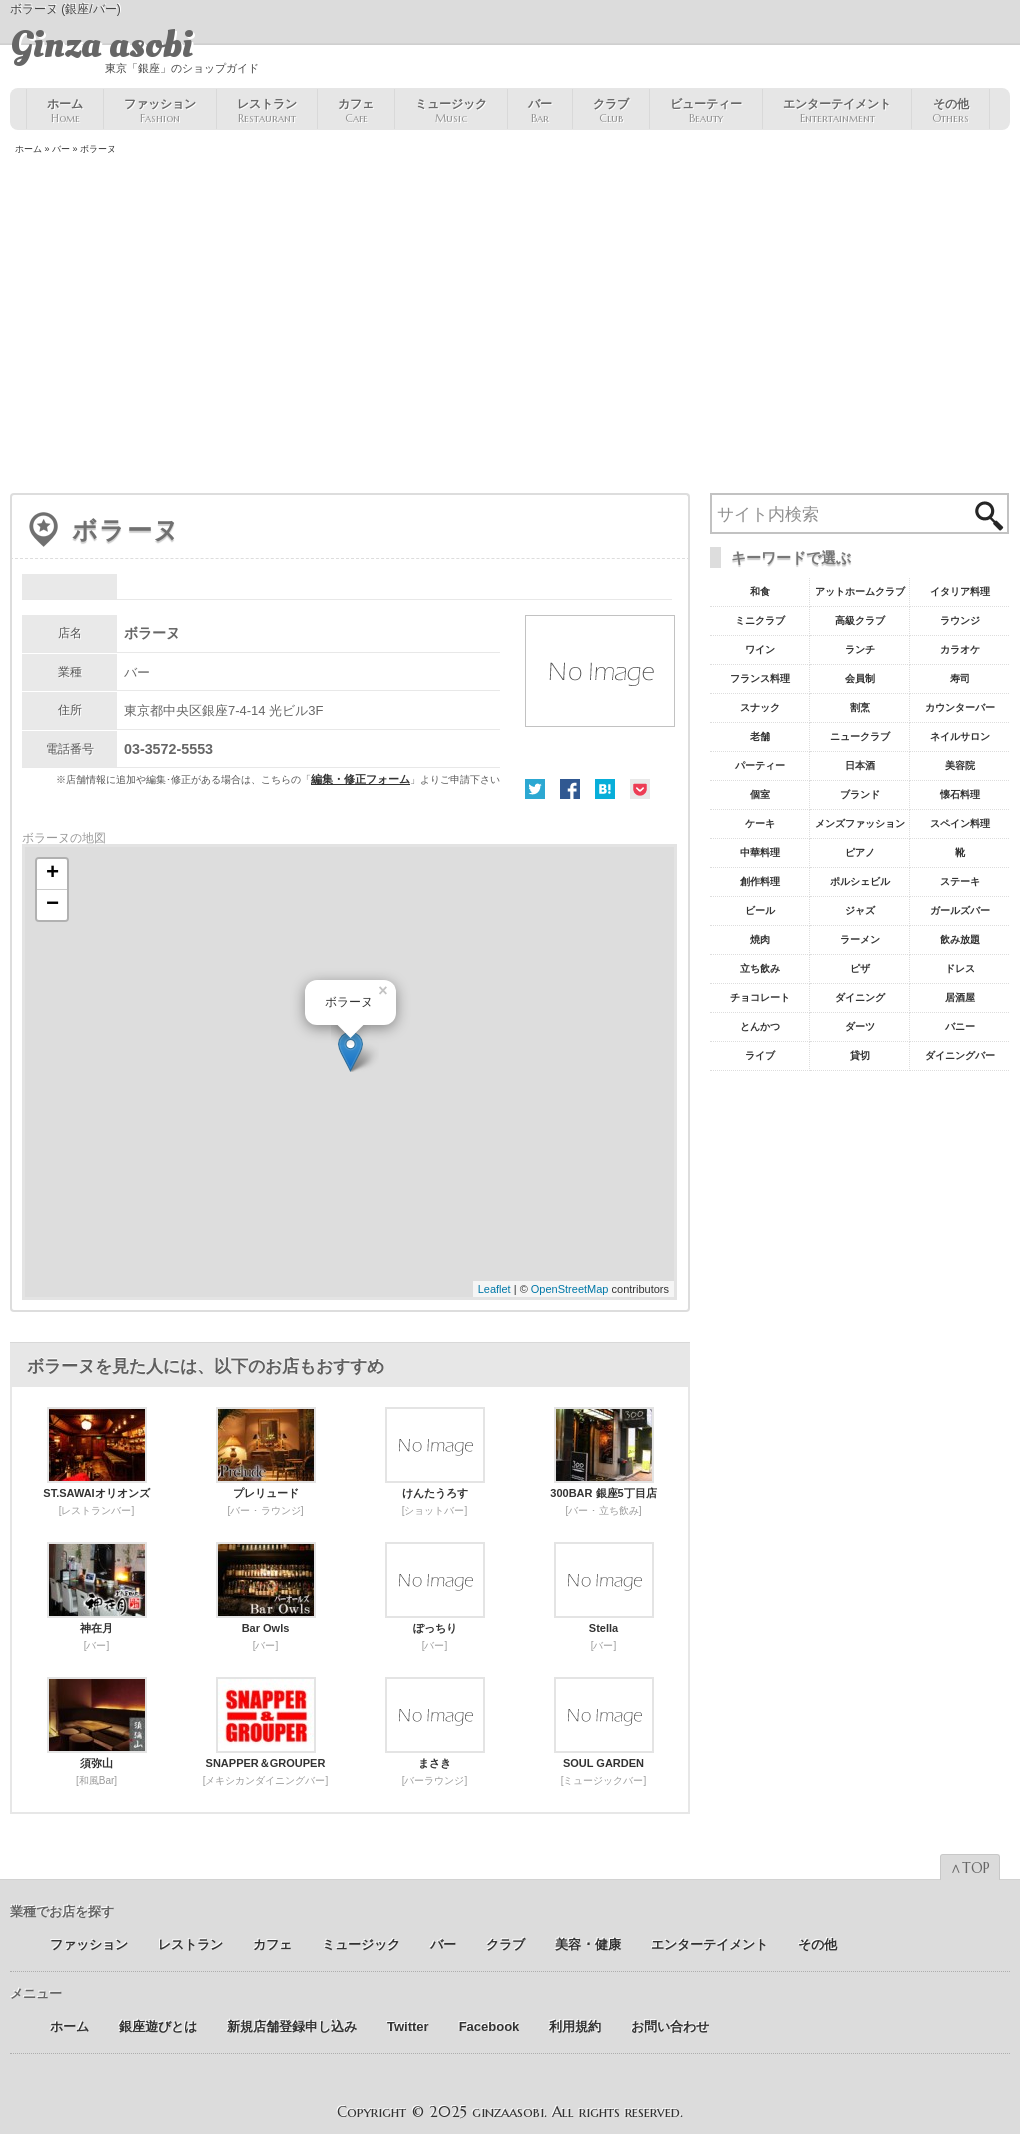 The image size is (1020, 2134). What do you see at coordinates (860, 997) in the screenshot?
I see `ダイニング [ダイニング6個の項目]` at bounding box center [860, 997].